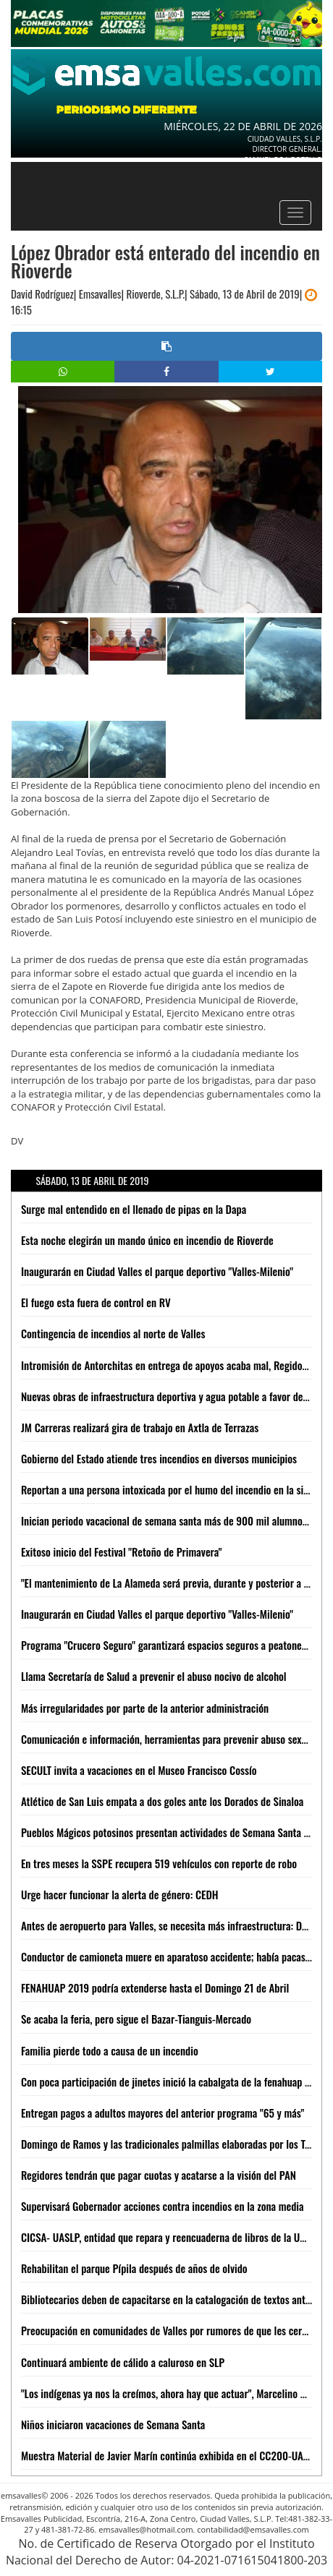 This screenshot has width=333, height=2576. I want to click on El fuego esta fuera de control en RV, so click(96, 1302).